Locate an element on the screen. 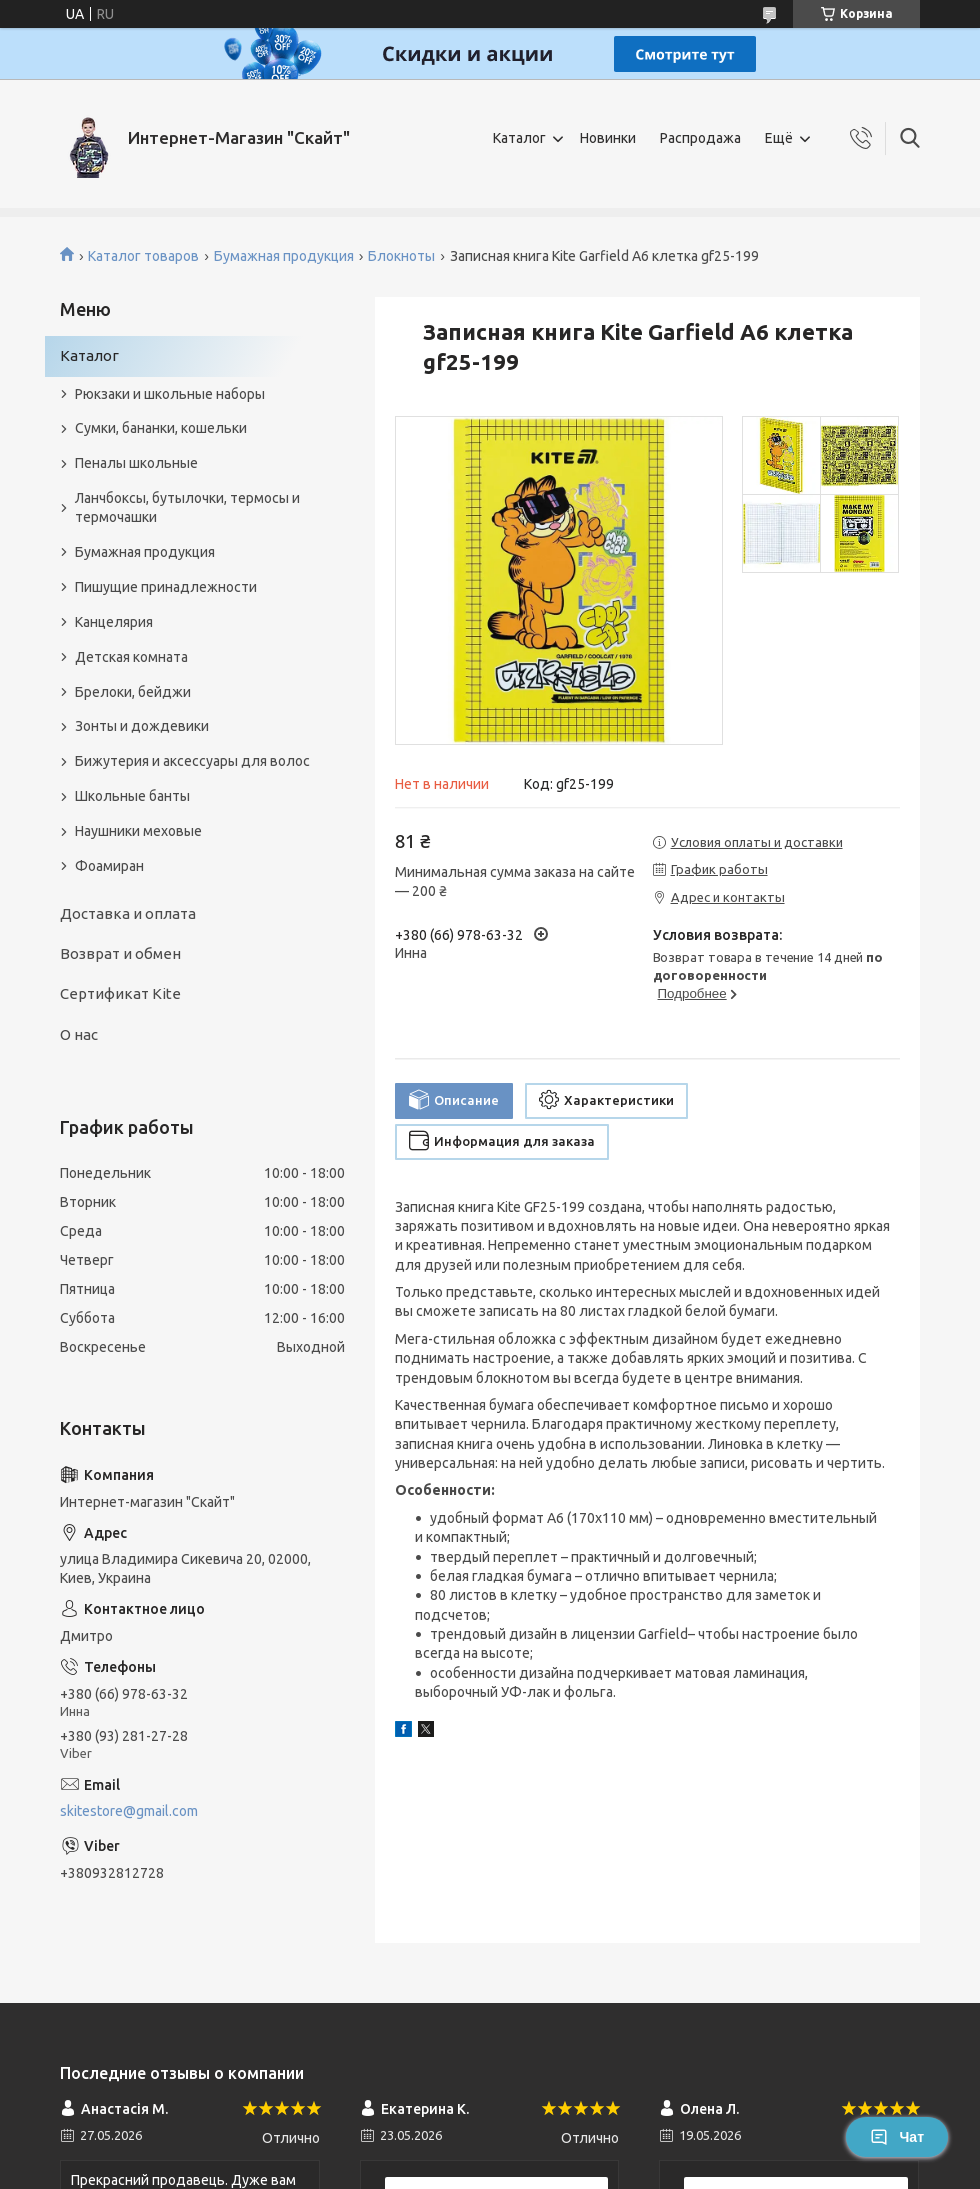 This screenshot has width=980, height=2189. Блокноты is located at coordinates (401, 256).